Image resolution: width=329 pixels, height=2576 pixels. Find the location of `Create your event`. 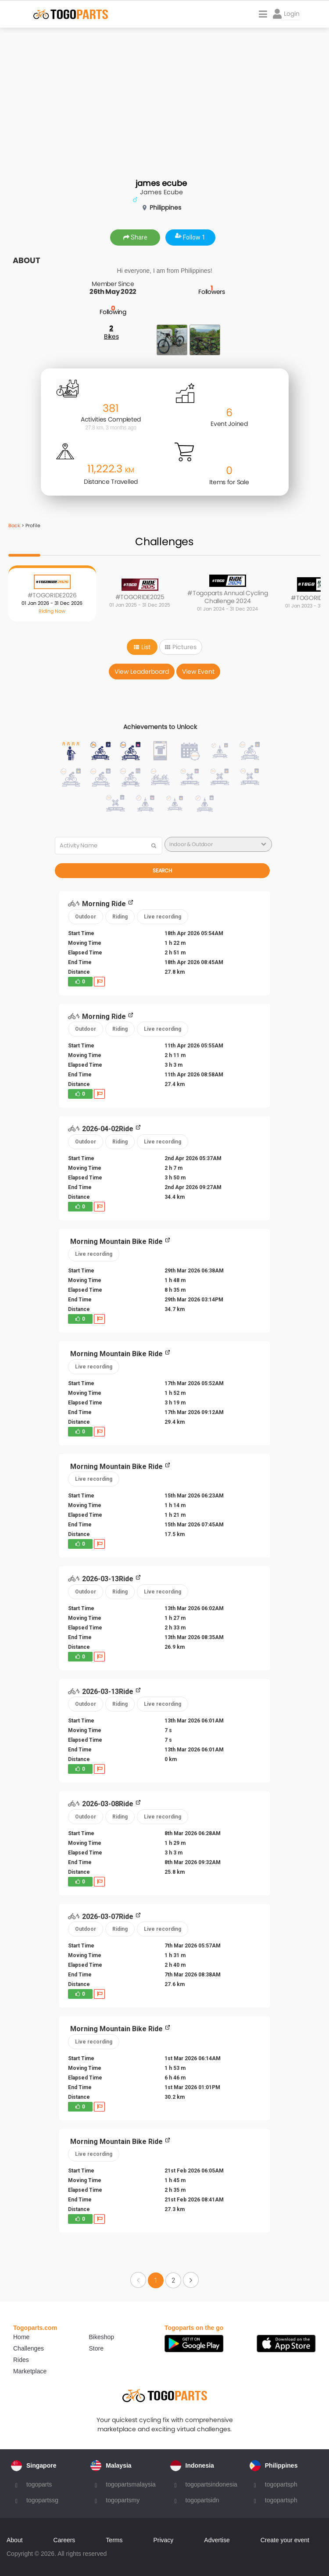

Create your event is located at coordinates (285, 2540).